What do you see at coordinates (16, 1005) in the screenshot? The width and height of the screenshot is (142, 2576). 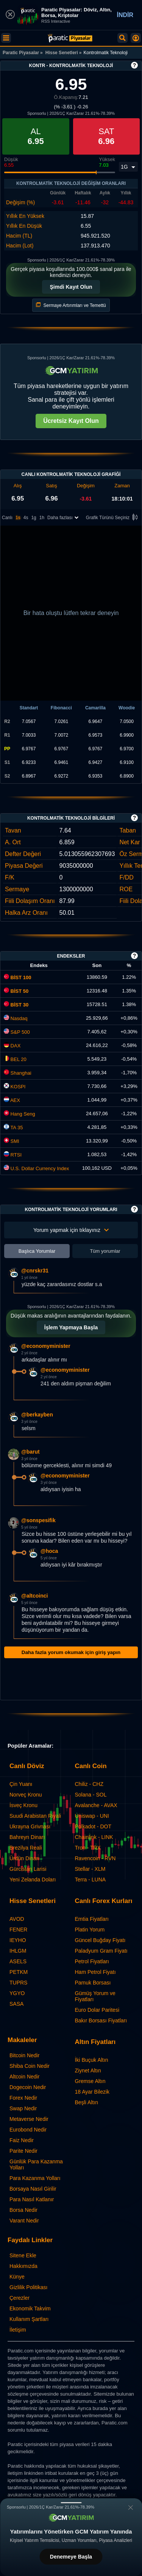 I see `BİST 30` at bounding box center [16, 1005].